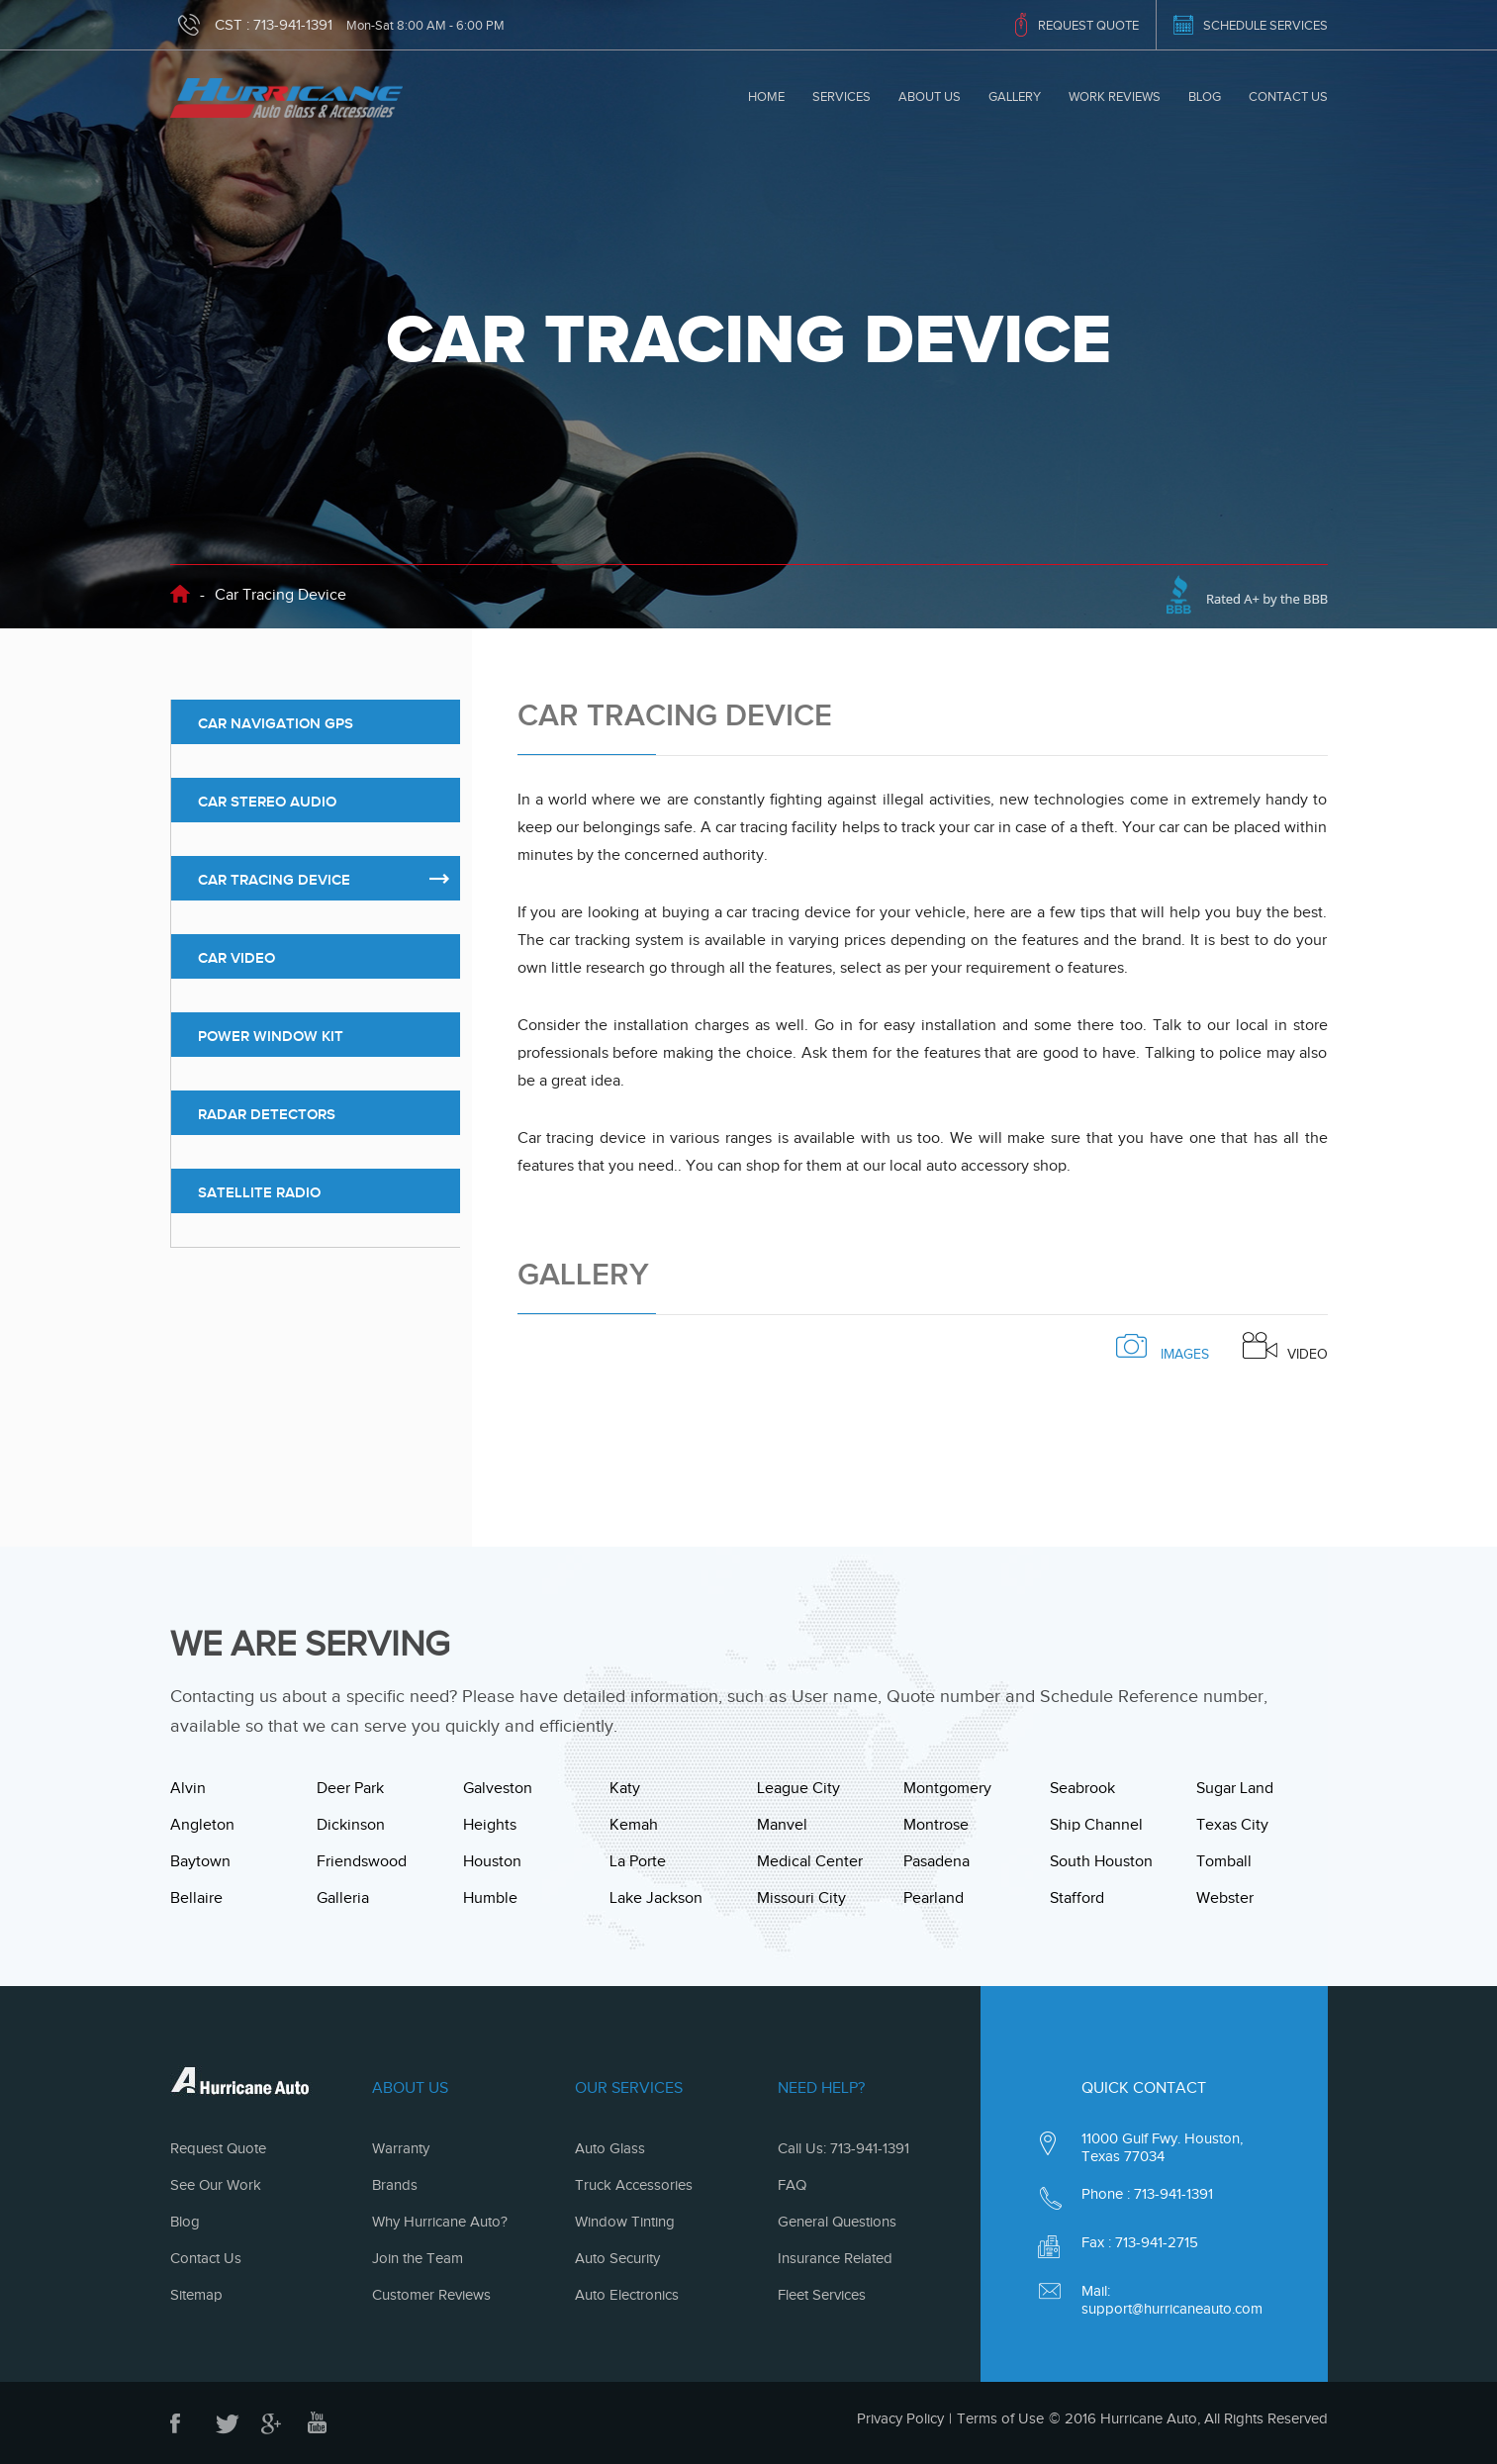 This screenshot has width=1497, height=2464. I want to click on League City, so click(798, 1788).